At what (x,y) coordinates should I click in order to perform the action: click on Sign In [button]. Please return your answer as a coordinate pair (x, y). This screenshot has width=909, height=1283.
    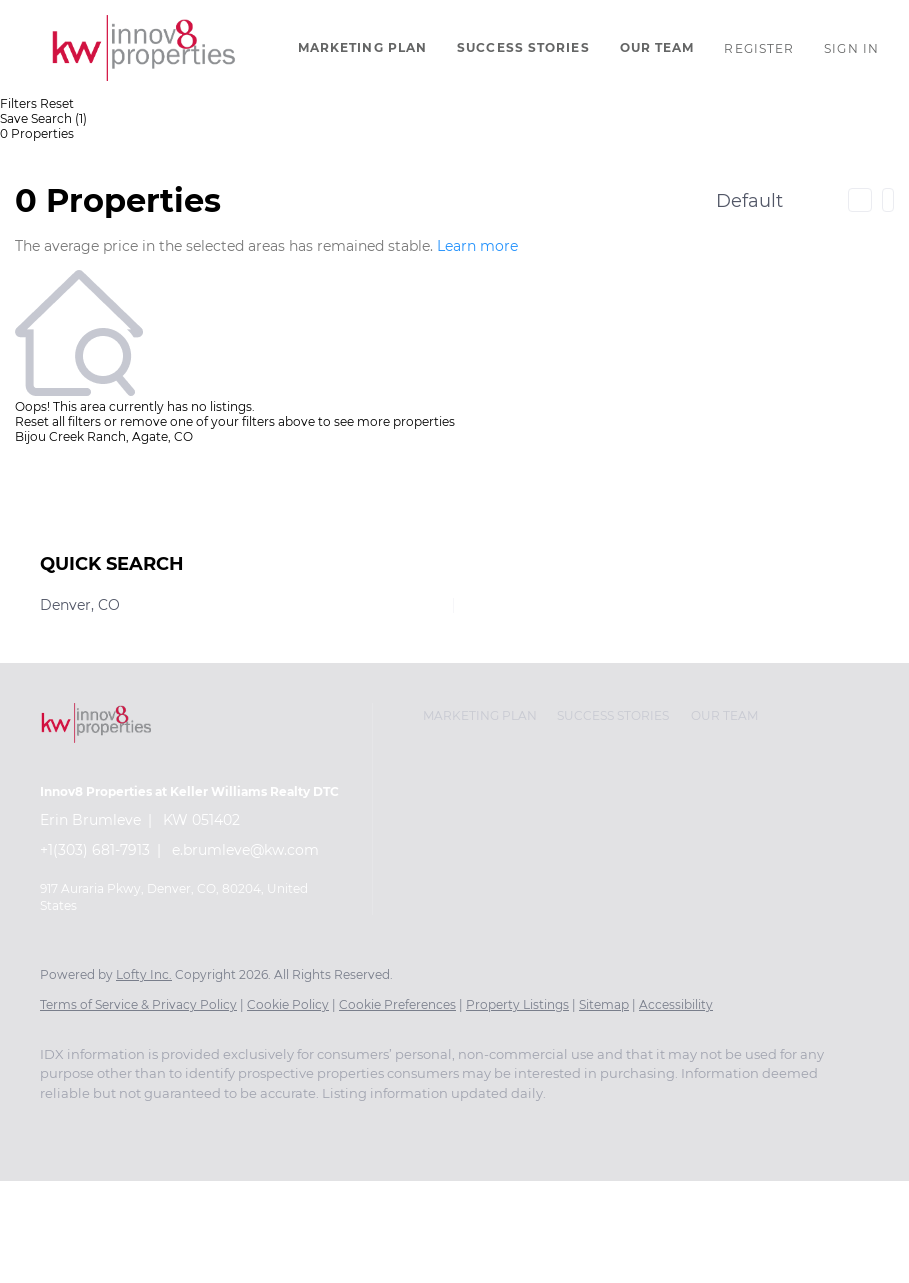
    Looking at the image, I should click on (851, 48).